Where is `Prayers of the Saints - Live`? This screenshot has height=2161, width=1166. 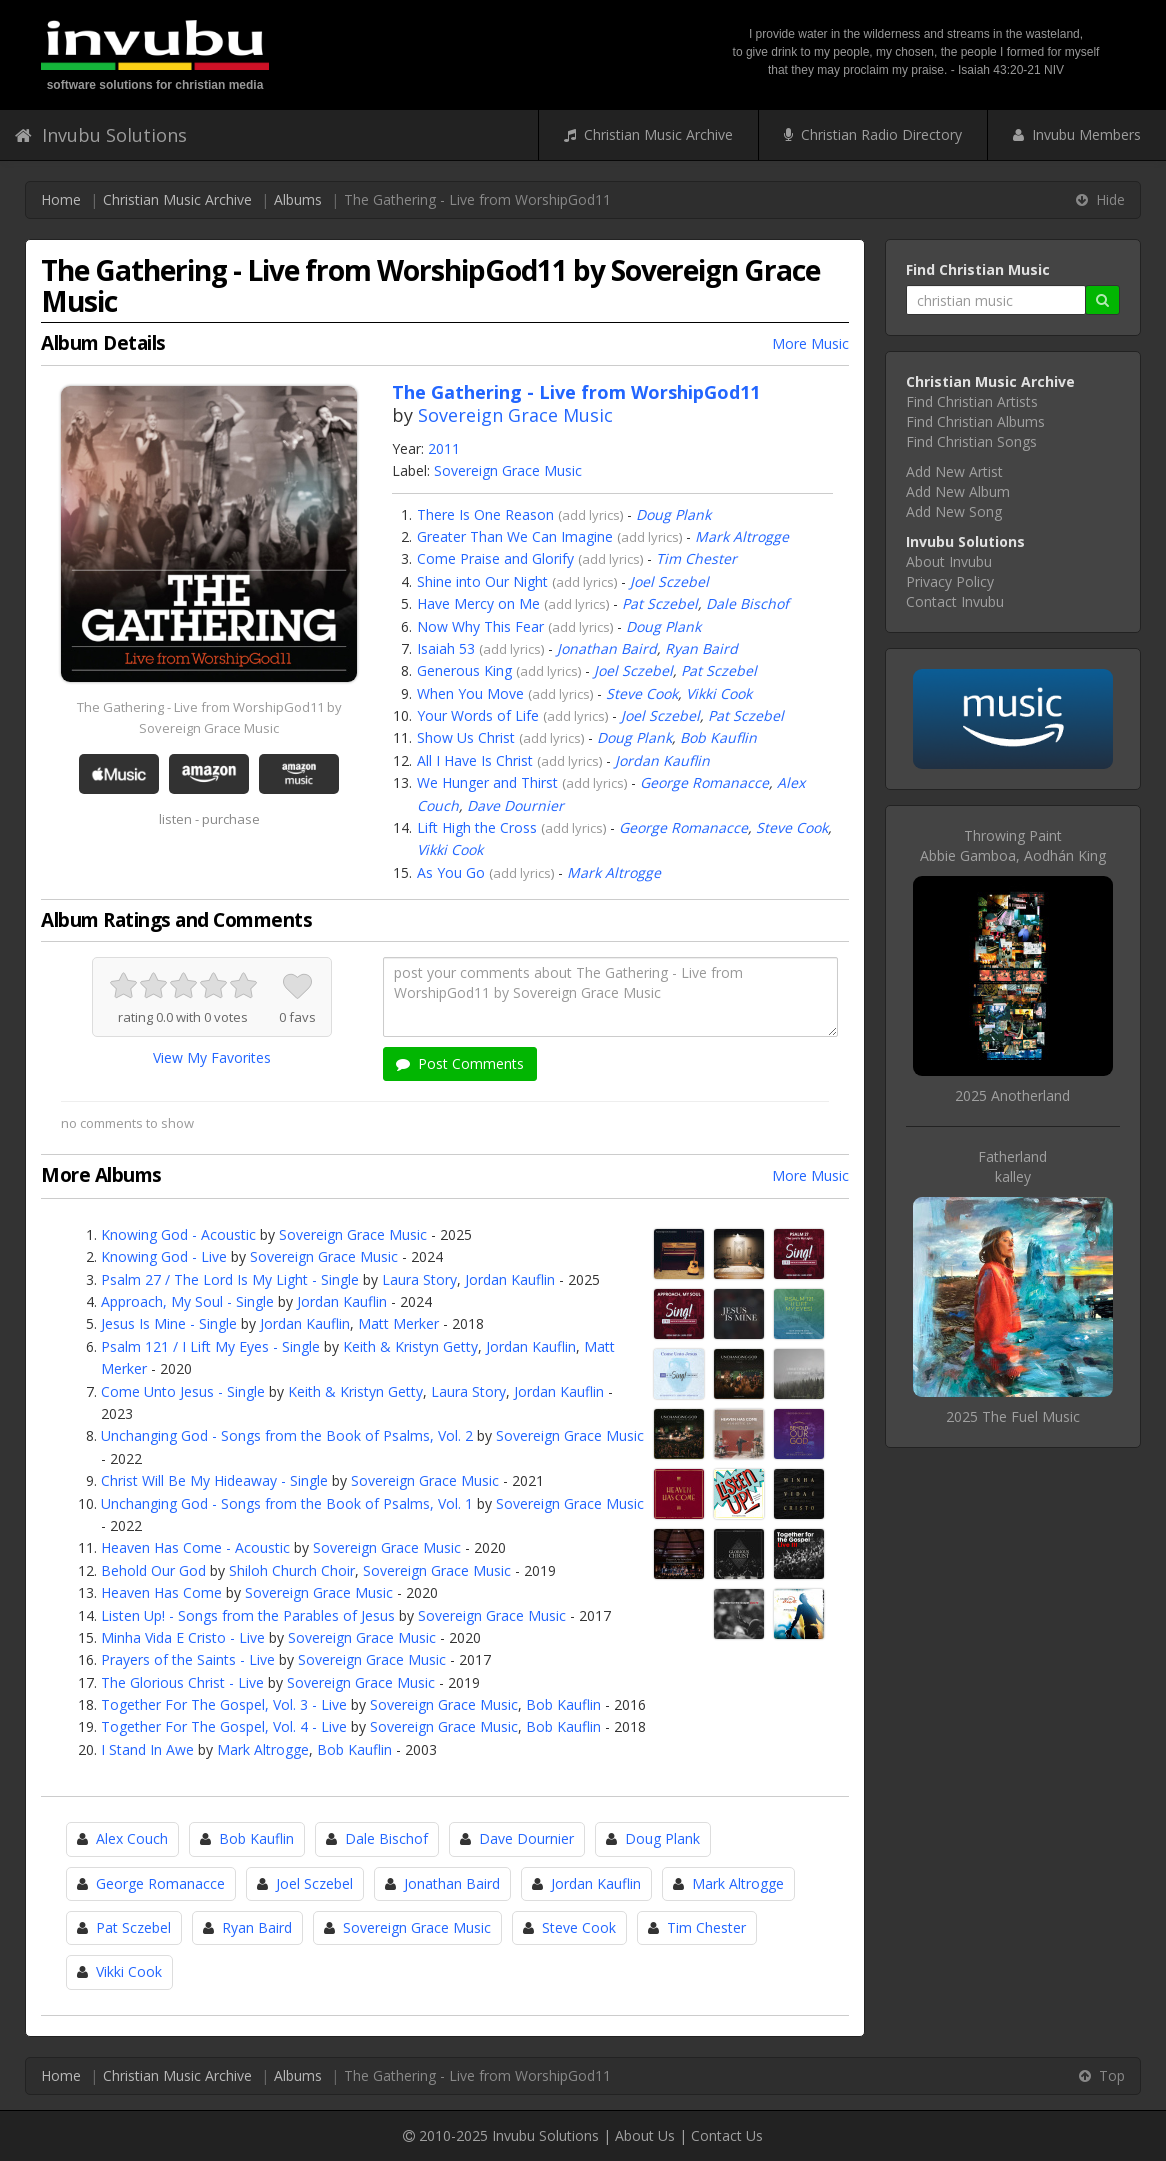
Prayers of the Saints - Live is located at coordinates (188, 1659).